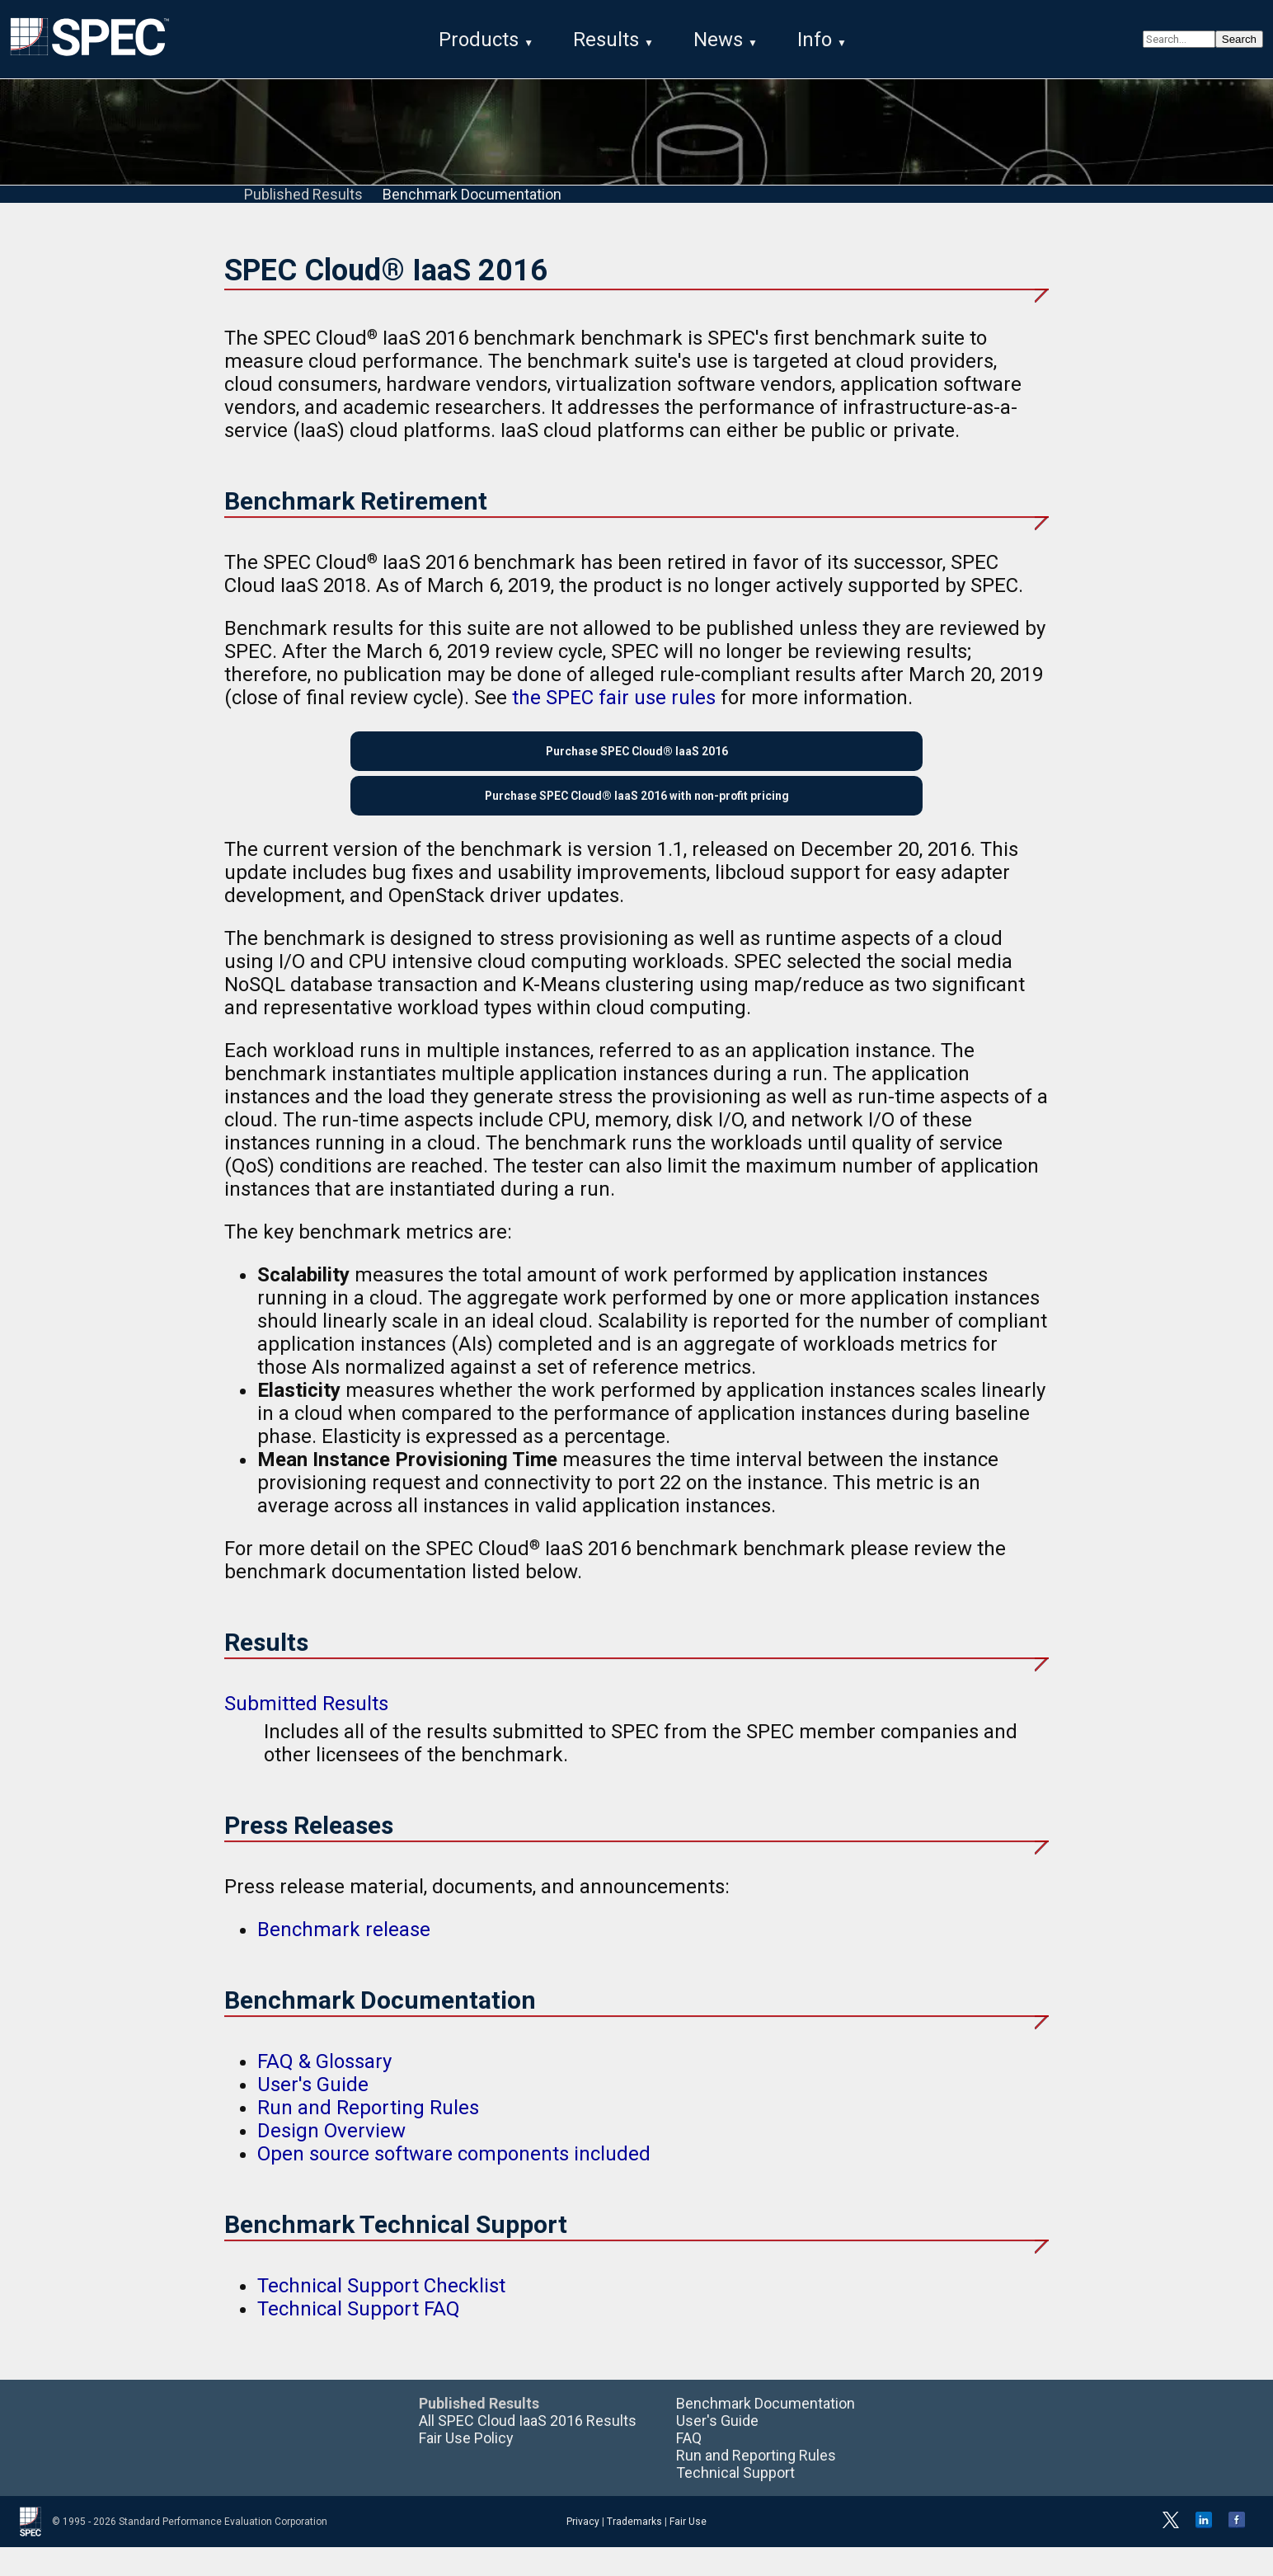 The image size is (1273, 2576). I want to click on FAQ, so click(689, 2466).